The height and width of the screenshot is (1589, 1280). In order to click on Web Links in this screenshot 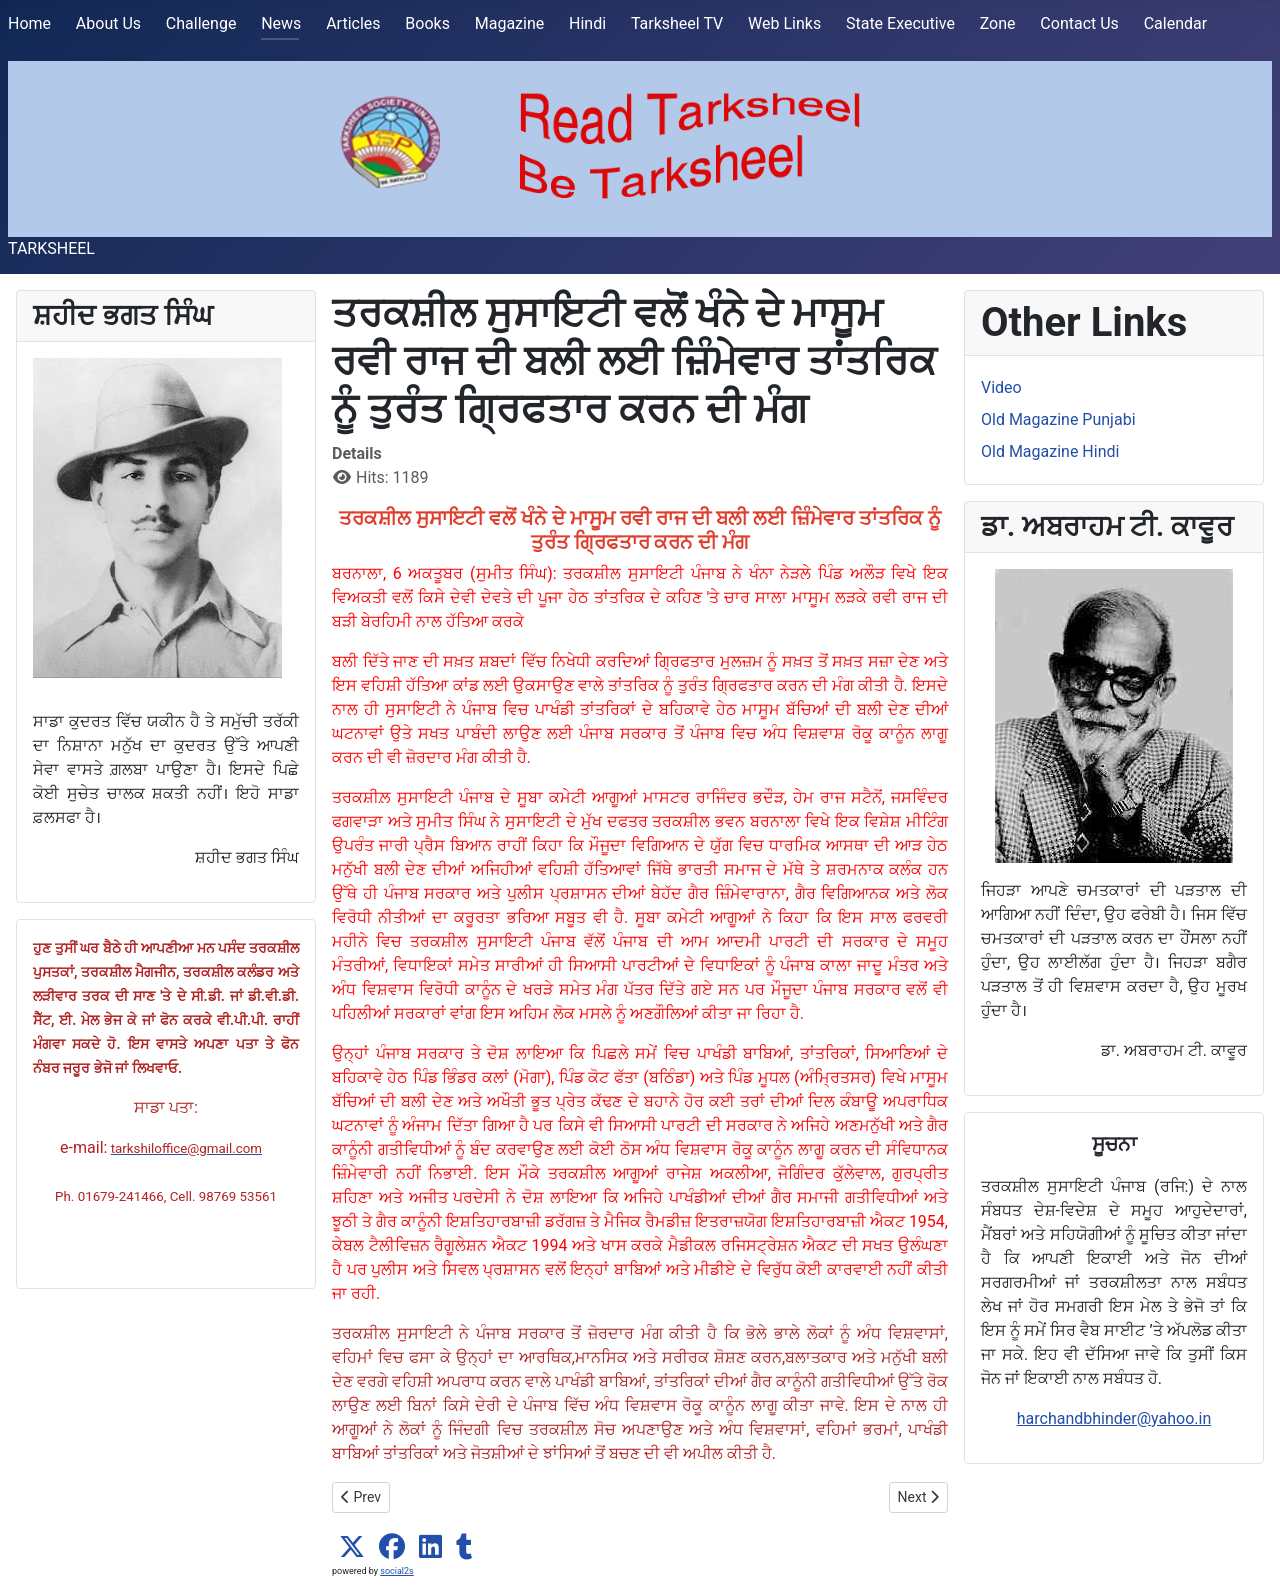, I will do `click(784, 23)`.